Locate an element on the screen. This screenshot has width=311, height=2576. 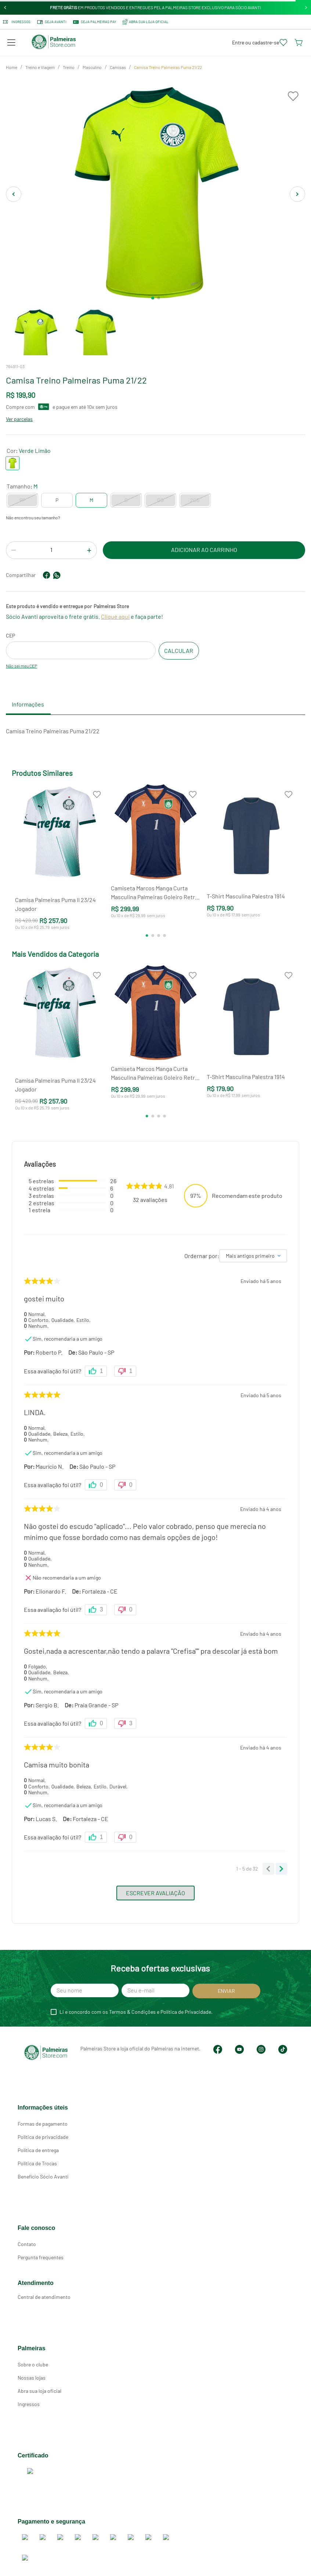
Palmeiras Store a loja oficial do Palmeiras na internet. is located at coordinates (108, 2048).